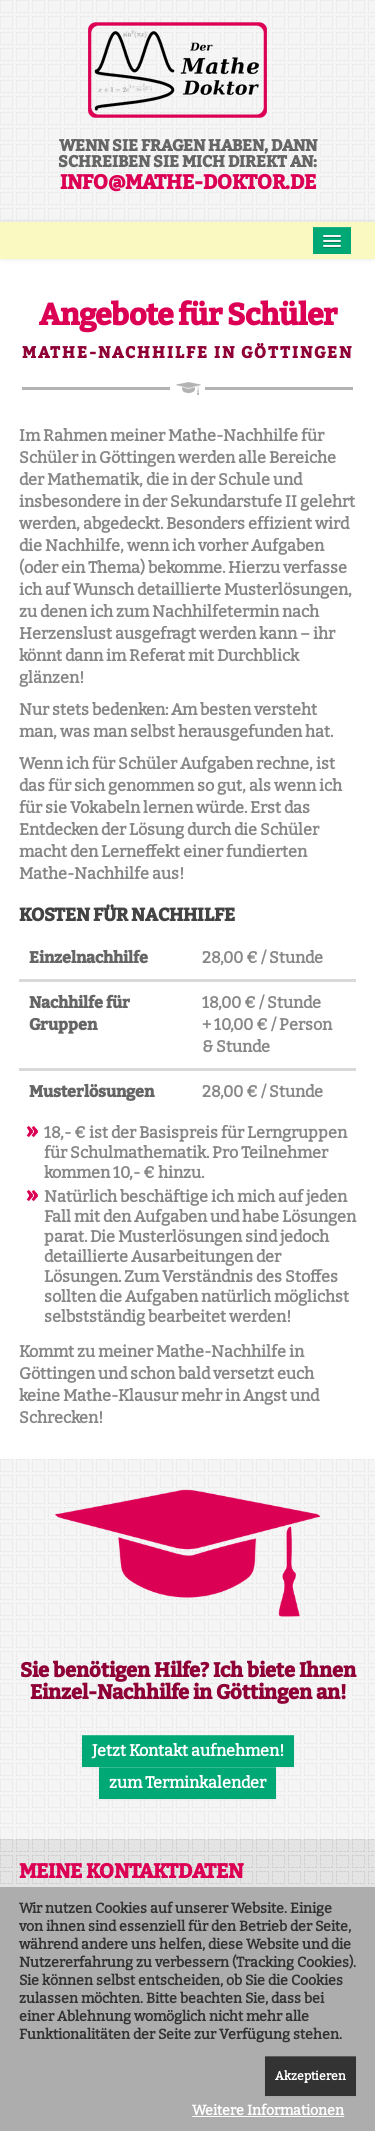  Describe the element at coordinates (188, 182) in the screenshot. I see `info@mathe-doktor.de` at that location.